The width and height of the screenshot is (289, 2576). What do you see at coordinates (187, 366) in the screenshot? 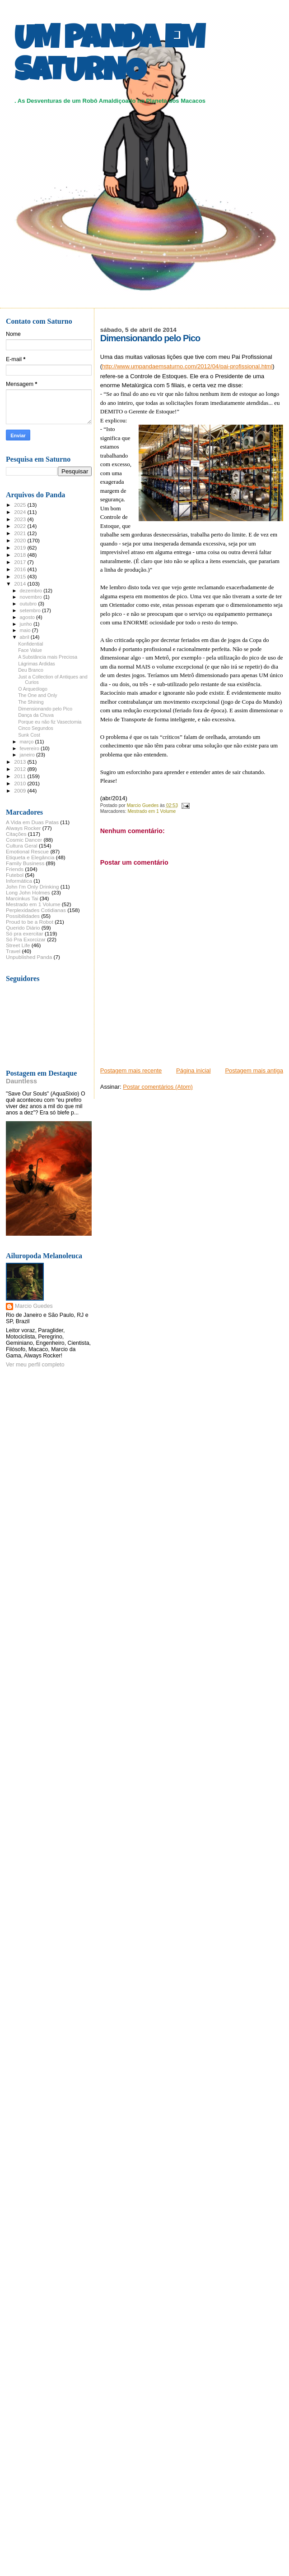
I see `http://www.umpandaemsaturno.com/2012/04/pai-profissional.html` at bounding box center [187, 366].